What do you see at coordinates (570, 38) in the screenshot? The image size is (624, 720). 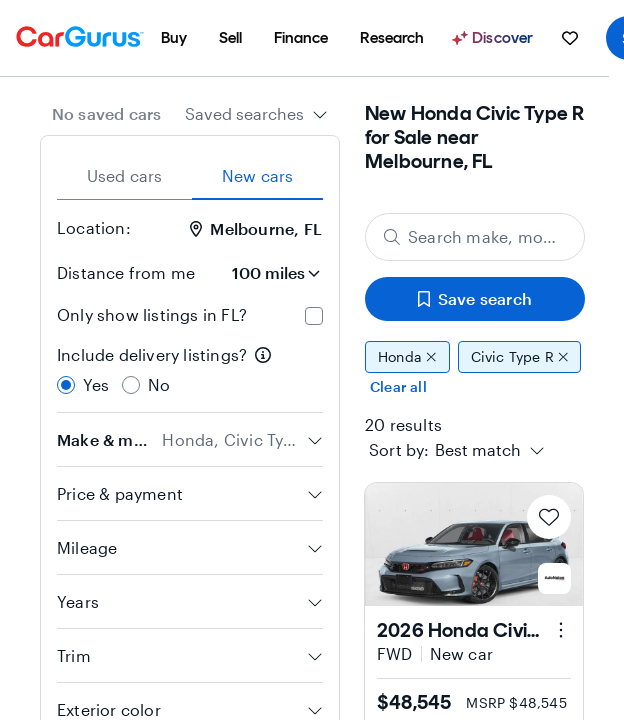 I see `[Saved cars & searches]` at bounding box center [570, 38].